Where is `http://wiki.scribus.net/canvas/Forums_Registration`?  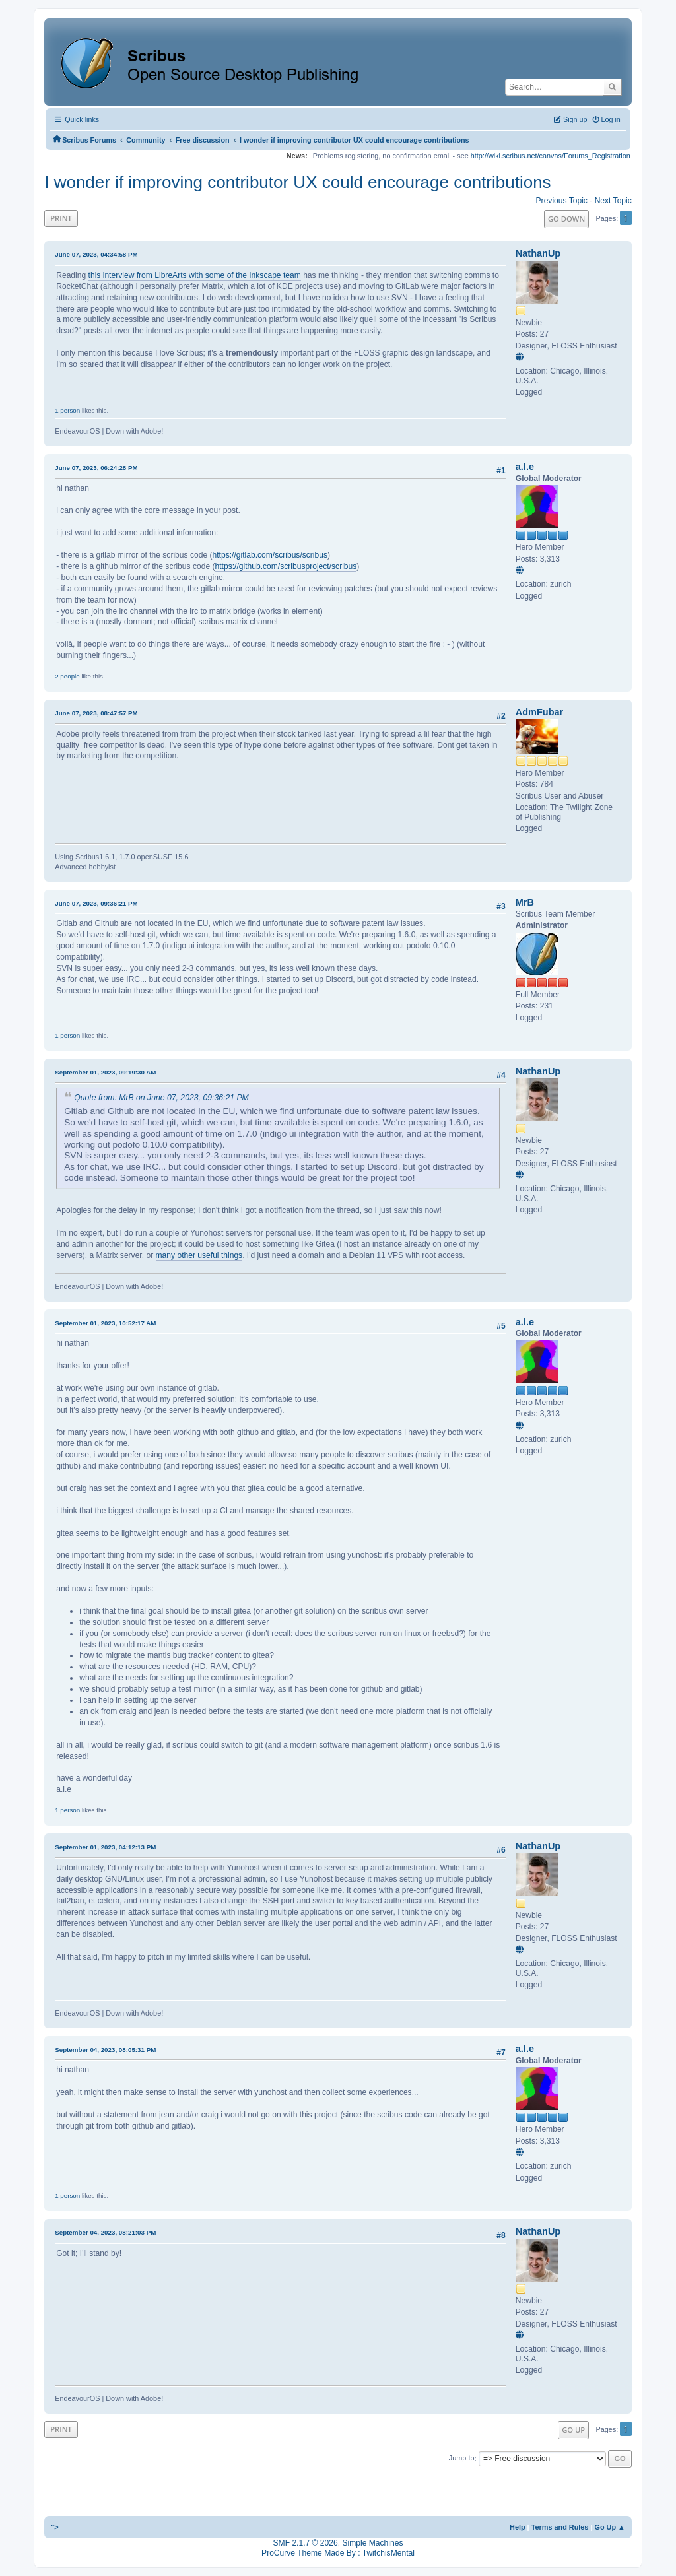 http://wiki.scribus.net/canvas/Forums_Registration is located at coordinates (550, 156).